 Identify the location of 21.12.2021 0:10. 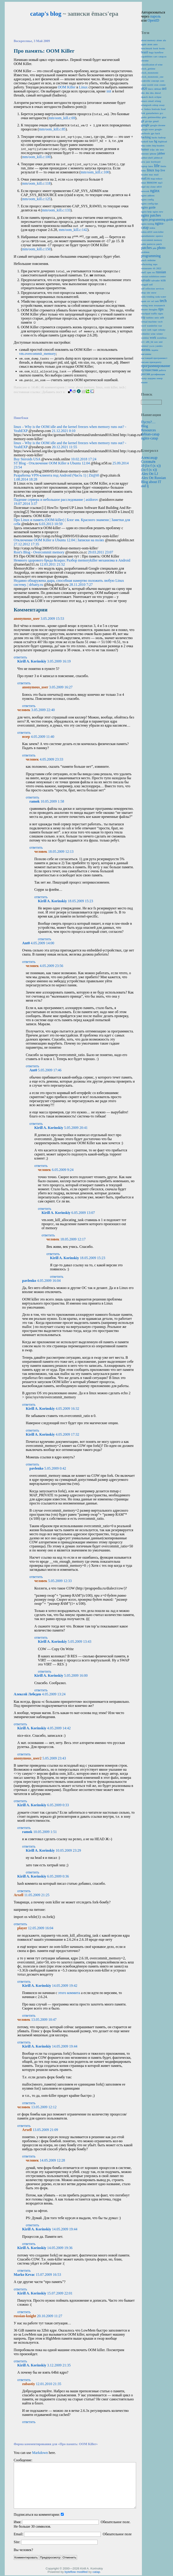
(63, 431).